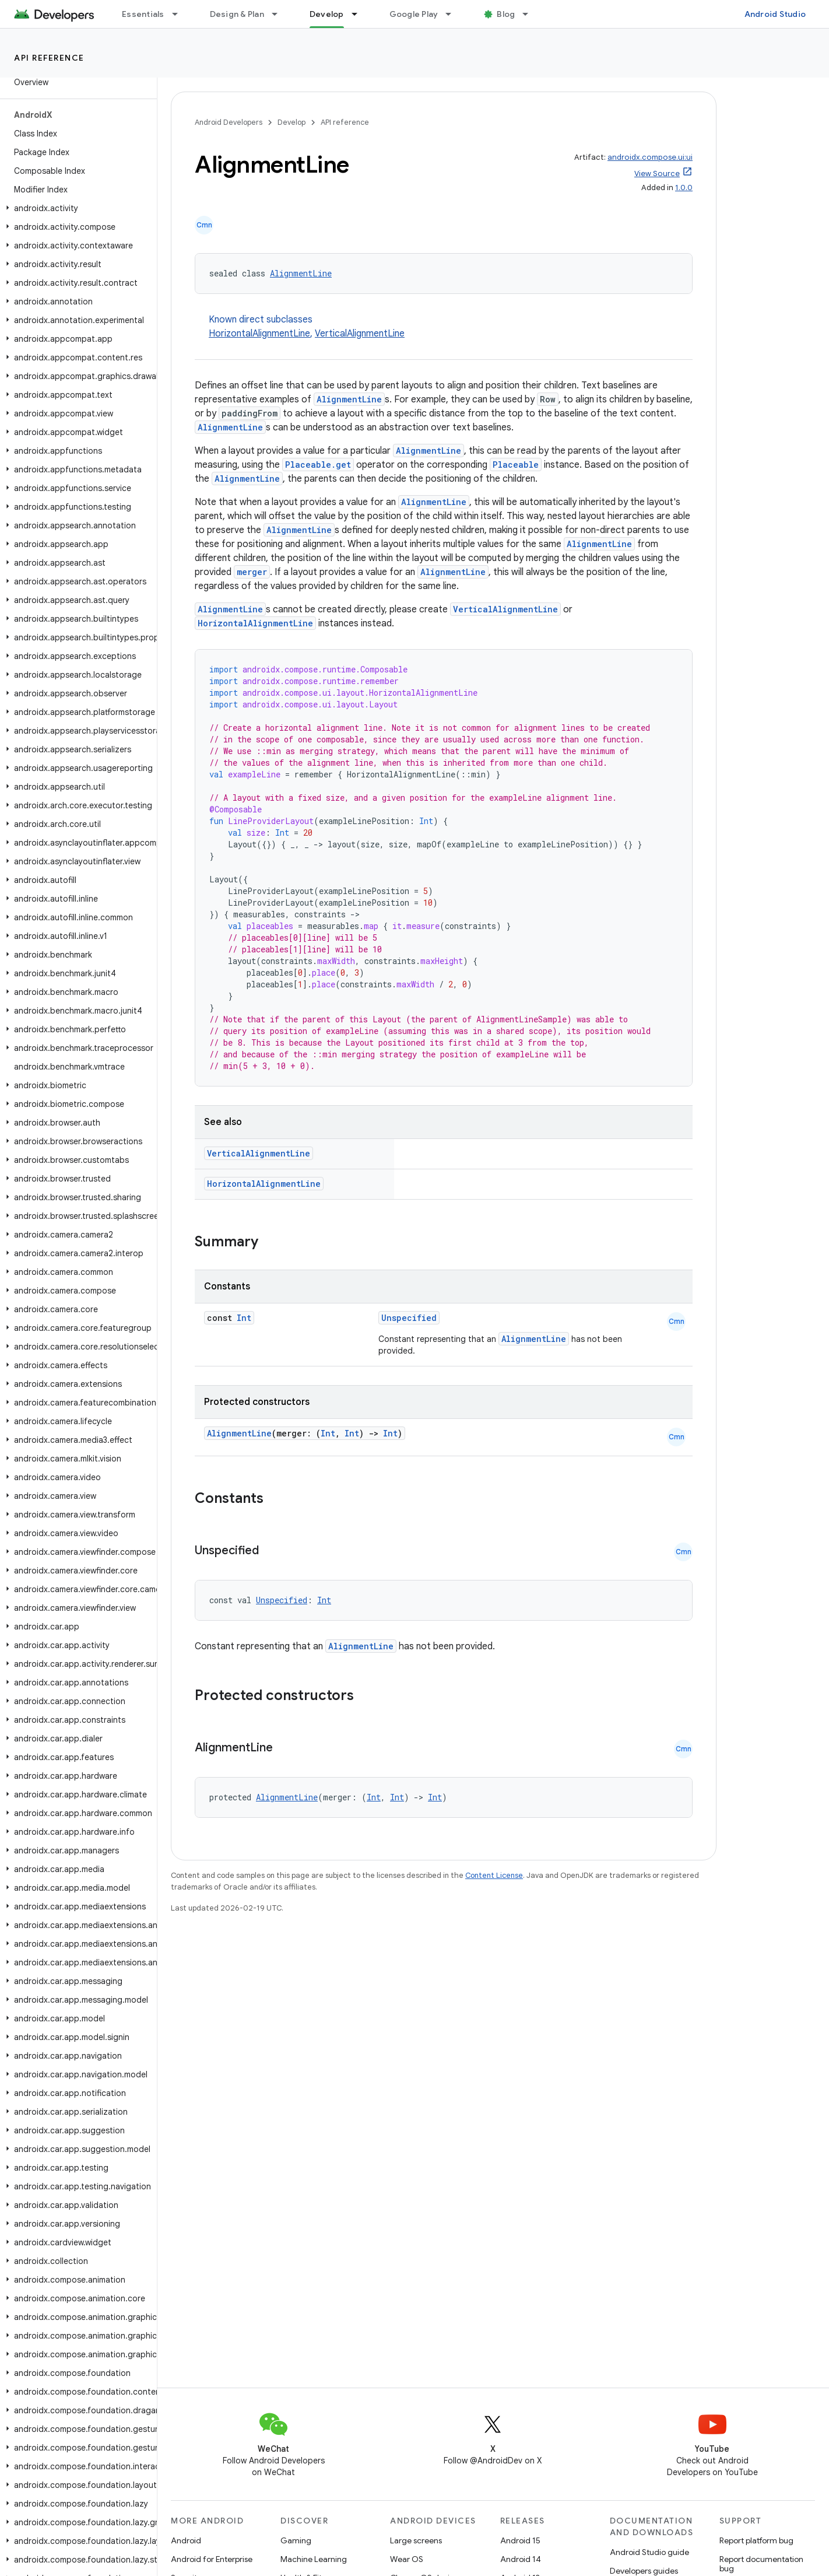  Describe the element at coordinates (649, 2552) in the screenshot. I see `Android Studio guide` at that location.